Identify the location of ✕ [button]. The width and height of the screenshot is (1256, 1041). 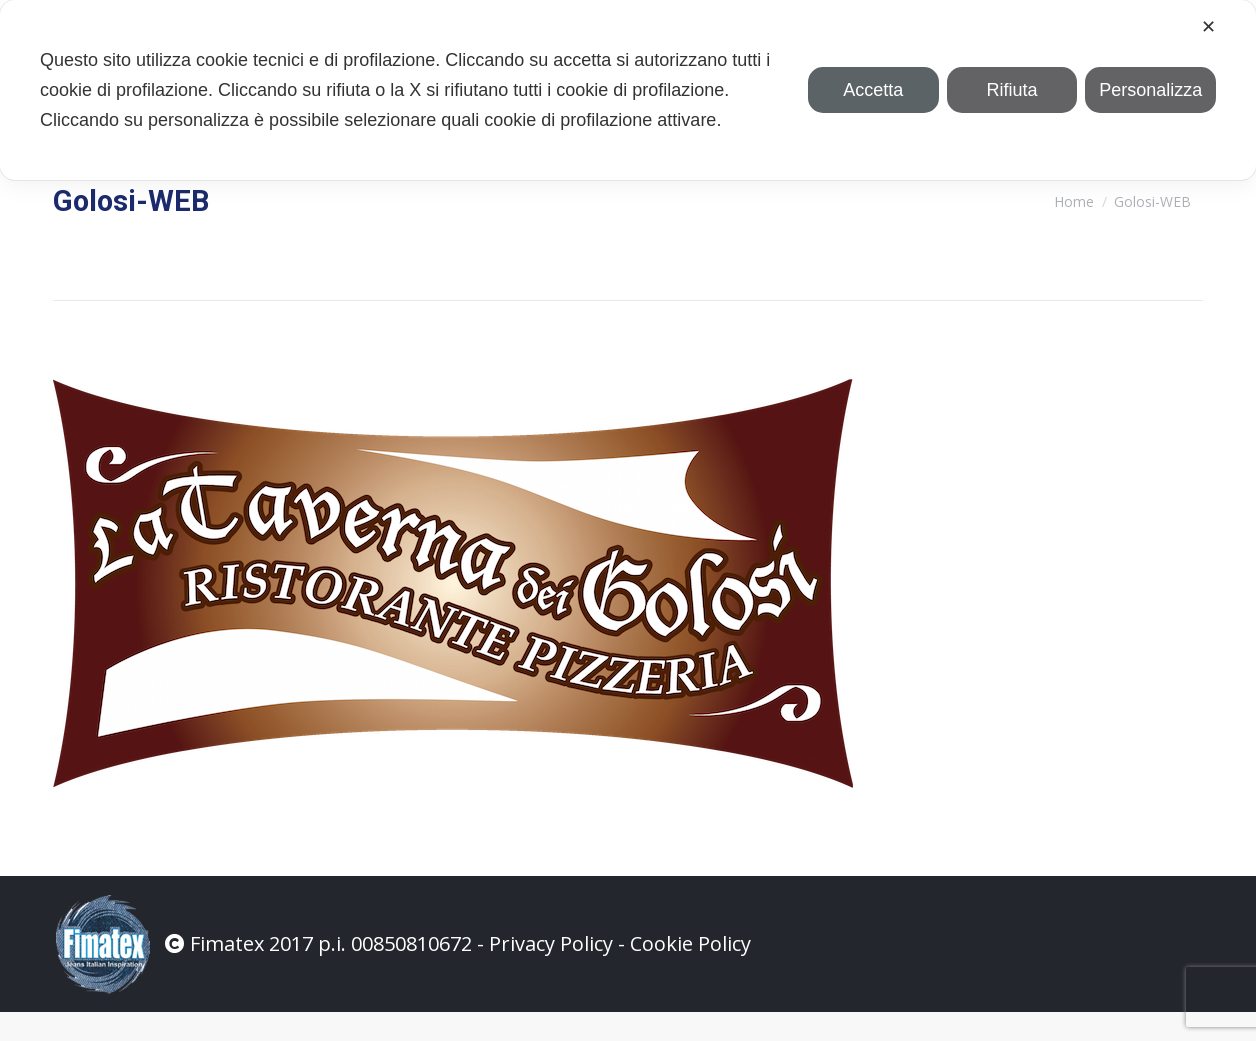
(1208, 27).